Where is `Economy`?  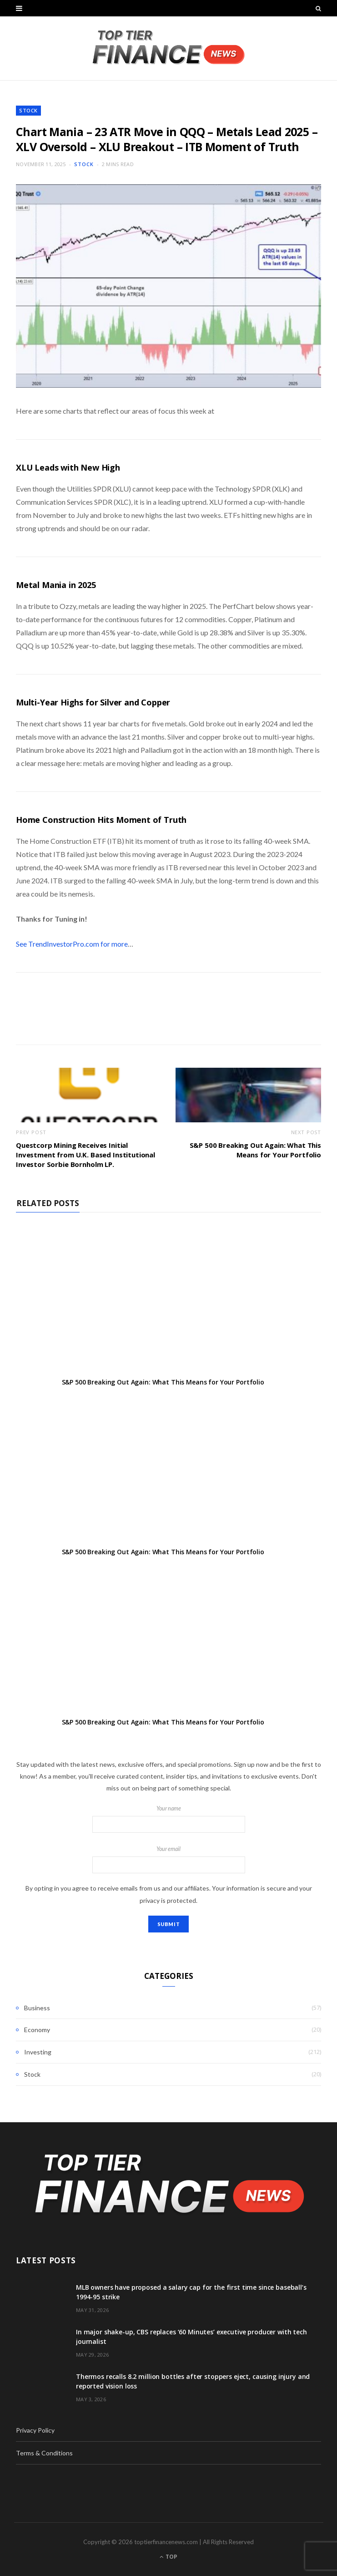 Economy is located at coordinates (37, 2029).